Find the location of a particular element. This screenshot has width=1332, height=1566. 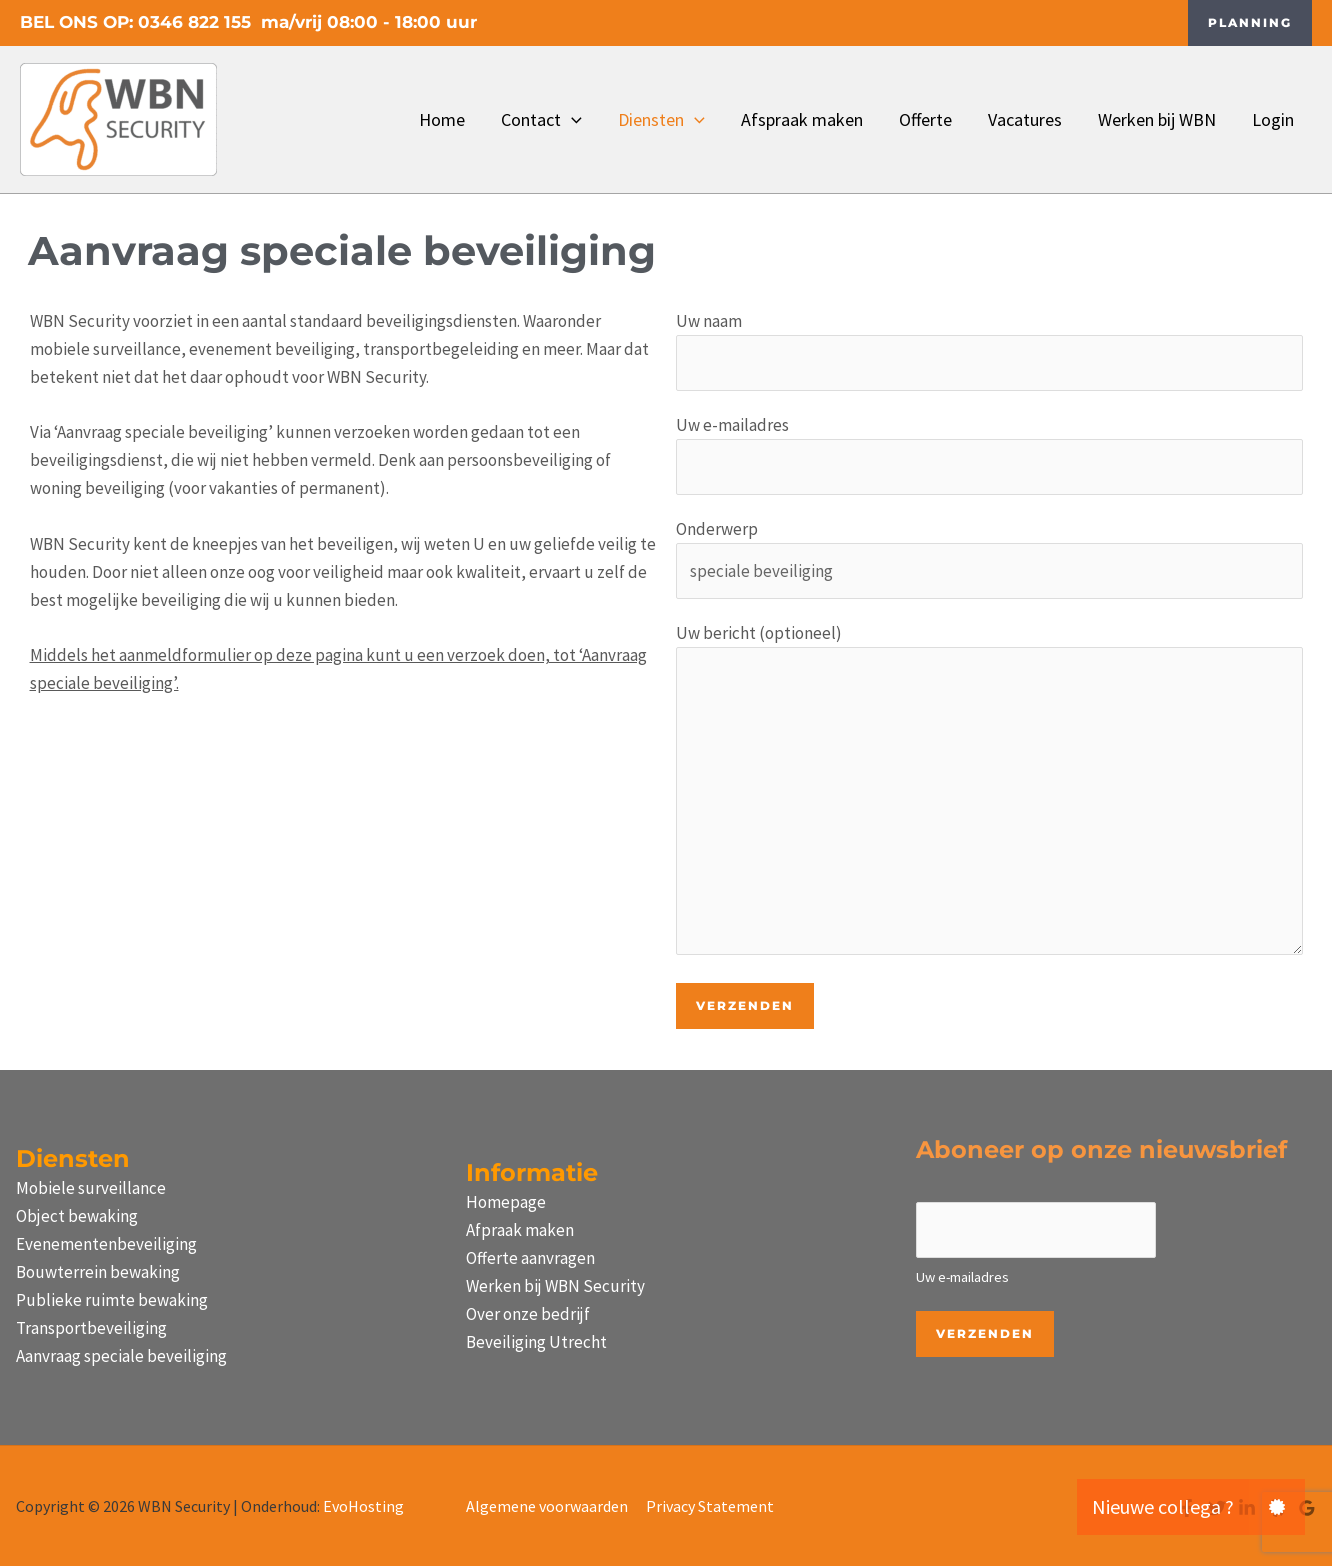

Uw naam is located at coordinates (989, 350).